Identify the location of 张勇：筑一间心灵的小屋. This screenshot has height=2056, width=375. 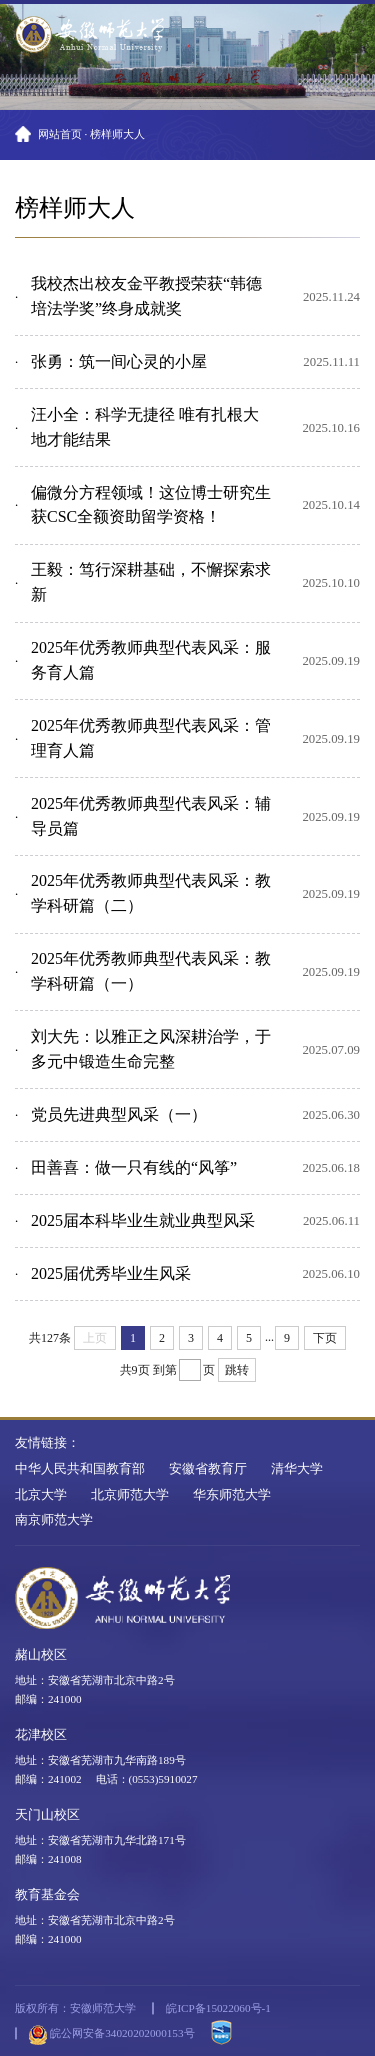
(119, 361).